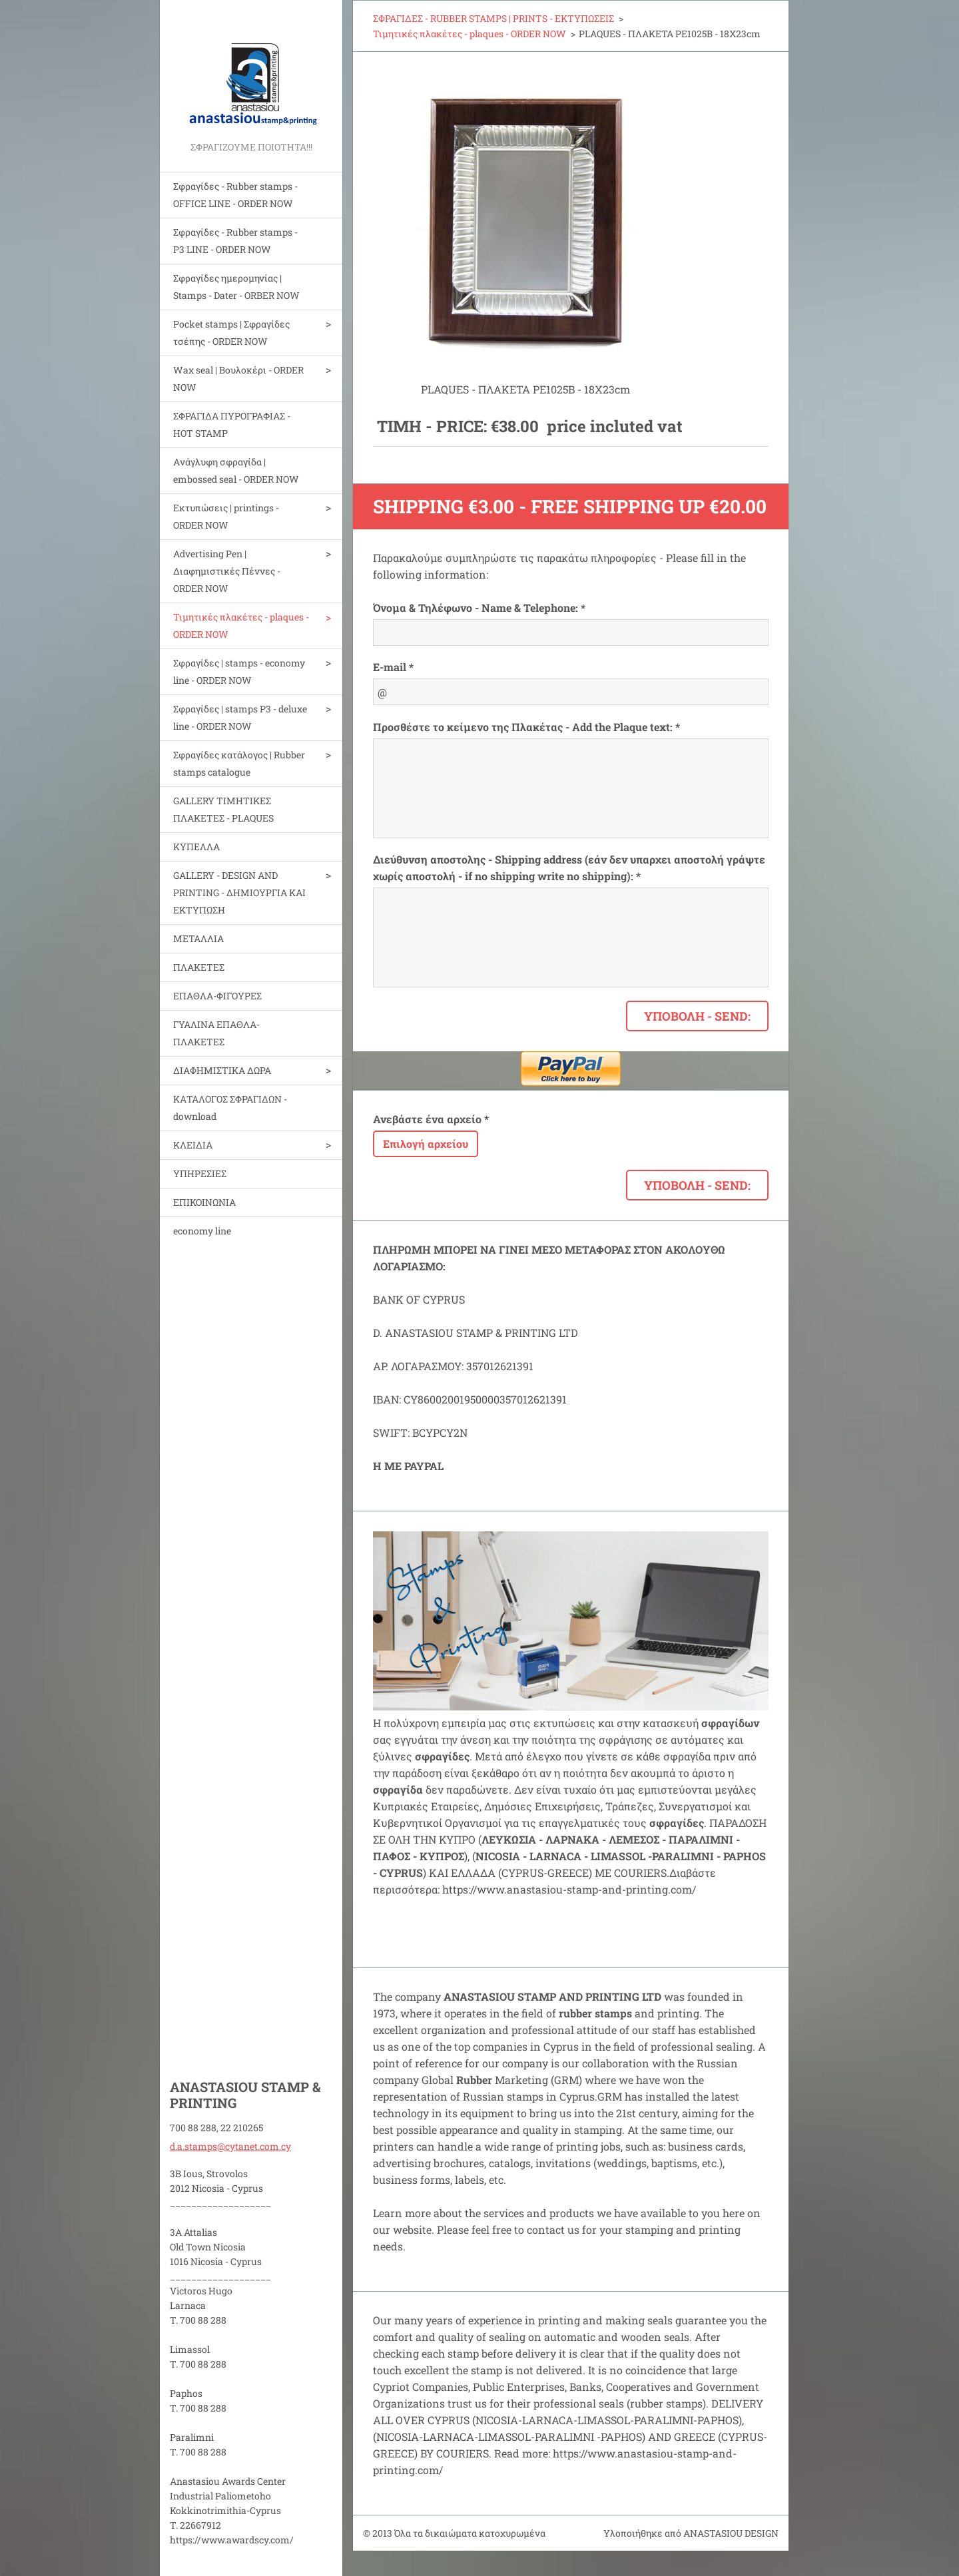 The height and width of the screenshot is (2576, 959). I want to click on Εκτυπώσεις | printings - ORDER NOW, so click(226, 516).